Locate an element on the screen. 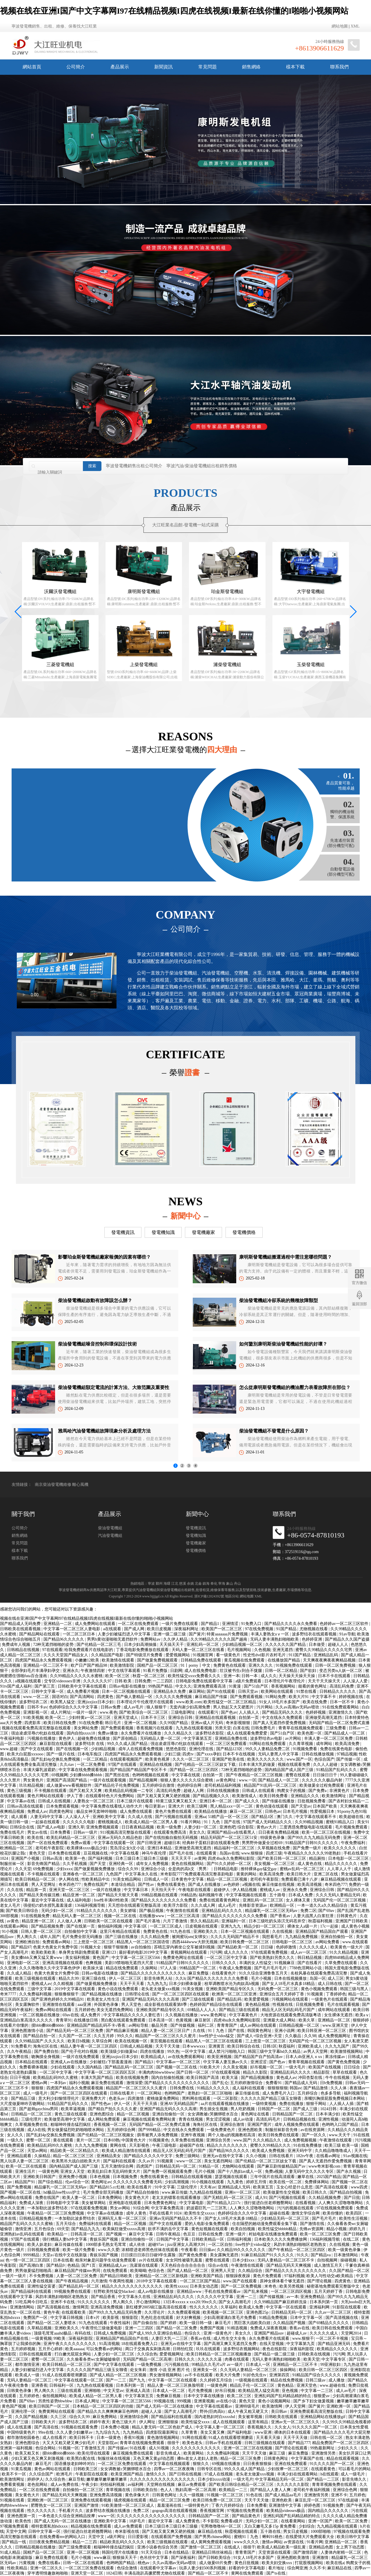 Image resolution: width=371 pixels, height=2576 pixels. 久久av片 is located at coordinates (146, 2161).